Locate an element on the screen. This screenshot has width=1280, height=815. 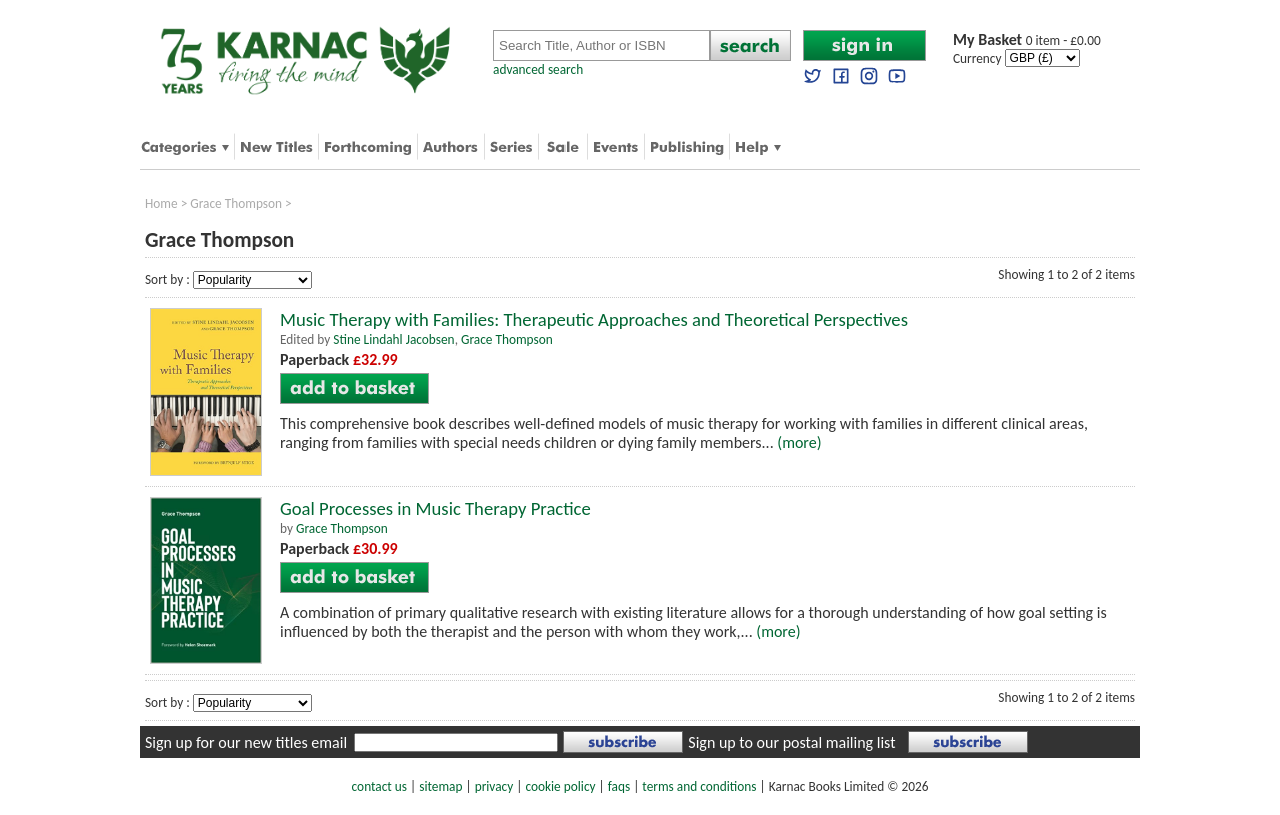
Sign up to our postal mailing list is located at coordinates (791, 742).